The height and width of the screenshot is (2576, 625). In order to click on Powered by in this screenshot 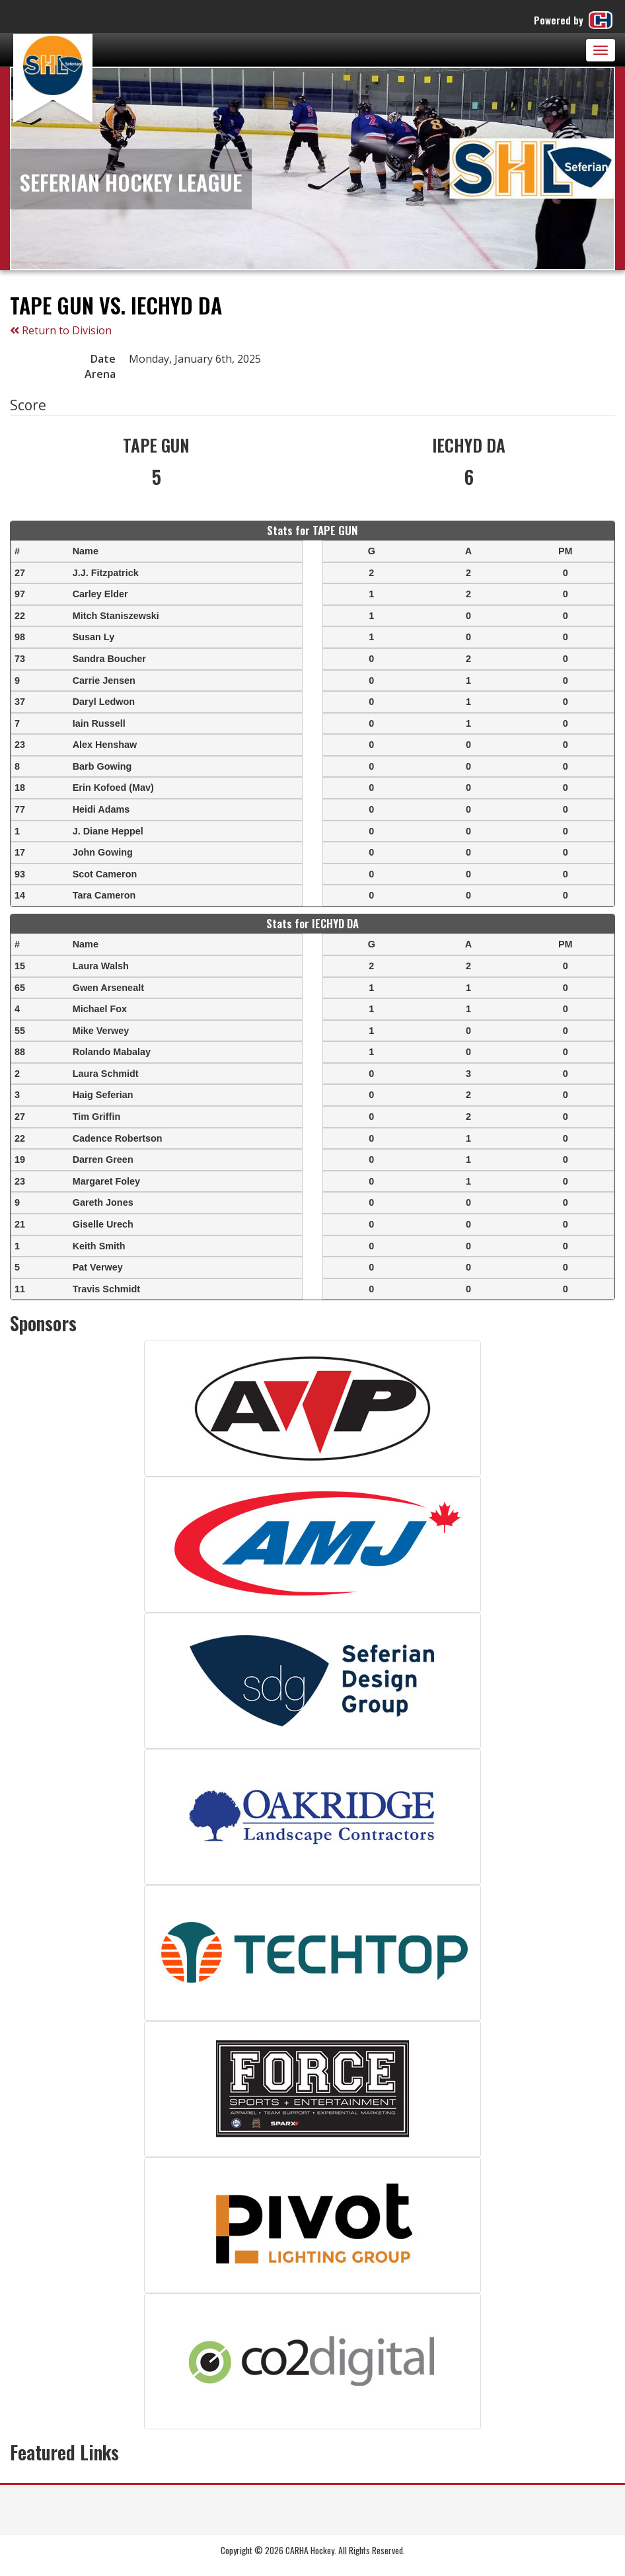, I will do `click(574, 20)`.